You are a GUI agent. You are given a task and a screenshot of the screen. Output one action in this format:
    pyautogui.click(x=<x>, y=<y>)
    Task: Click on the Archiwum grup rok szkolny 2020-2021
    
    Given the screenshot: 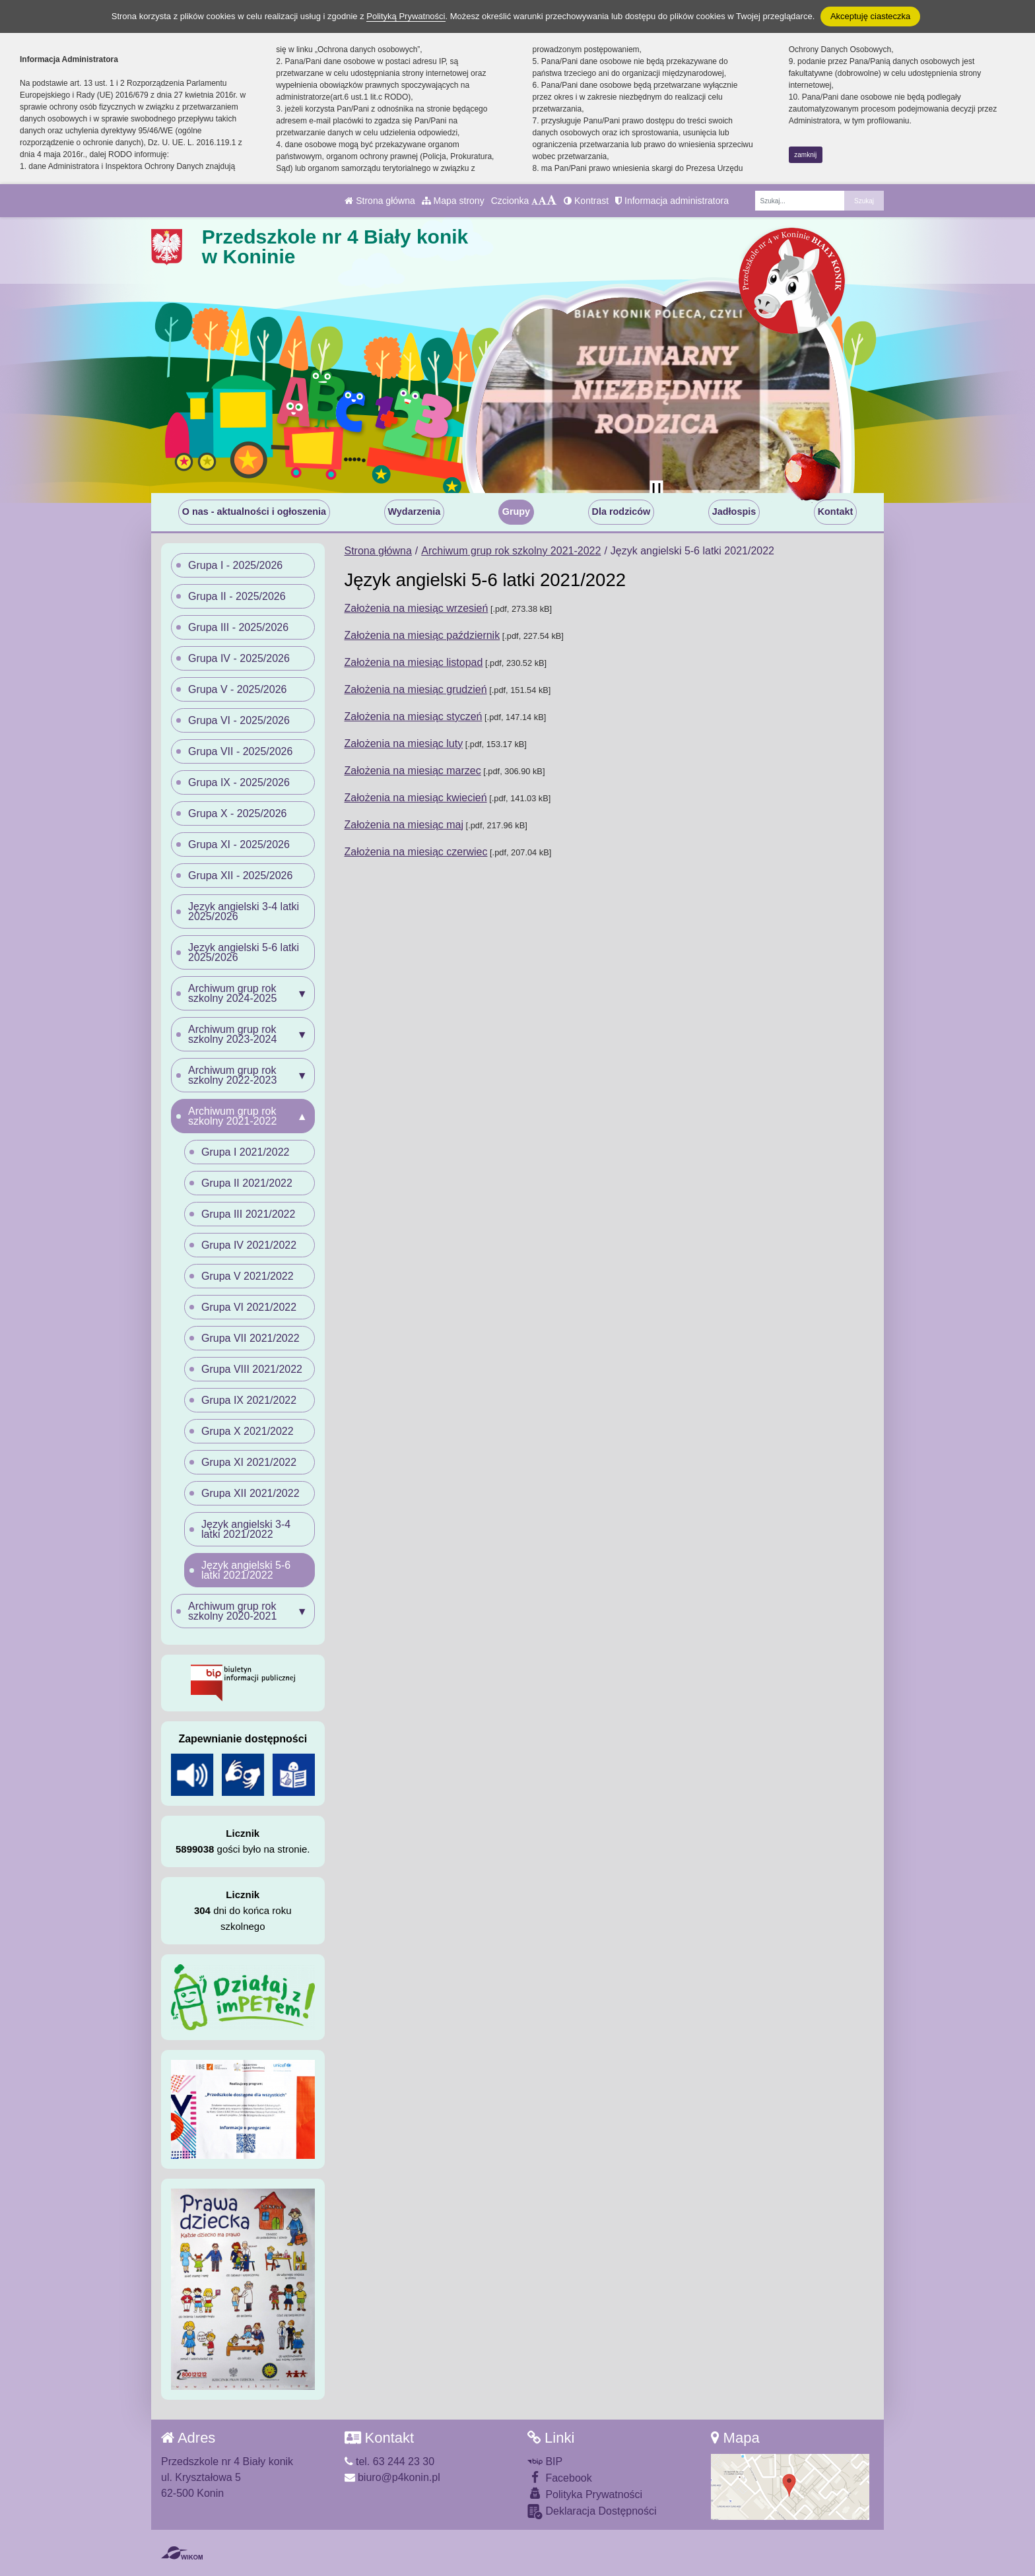 What is the action you would take?
    pyautogui.click(x=232, y=1611)
    